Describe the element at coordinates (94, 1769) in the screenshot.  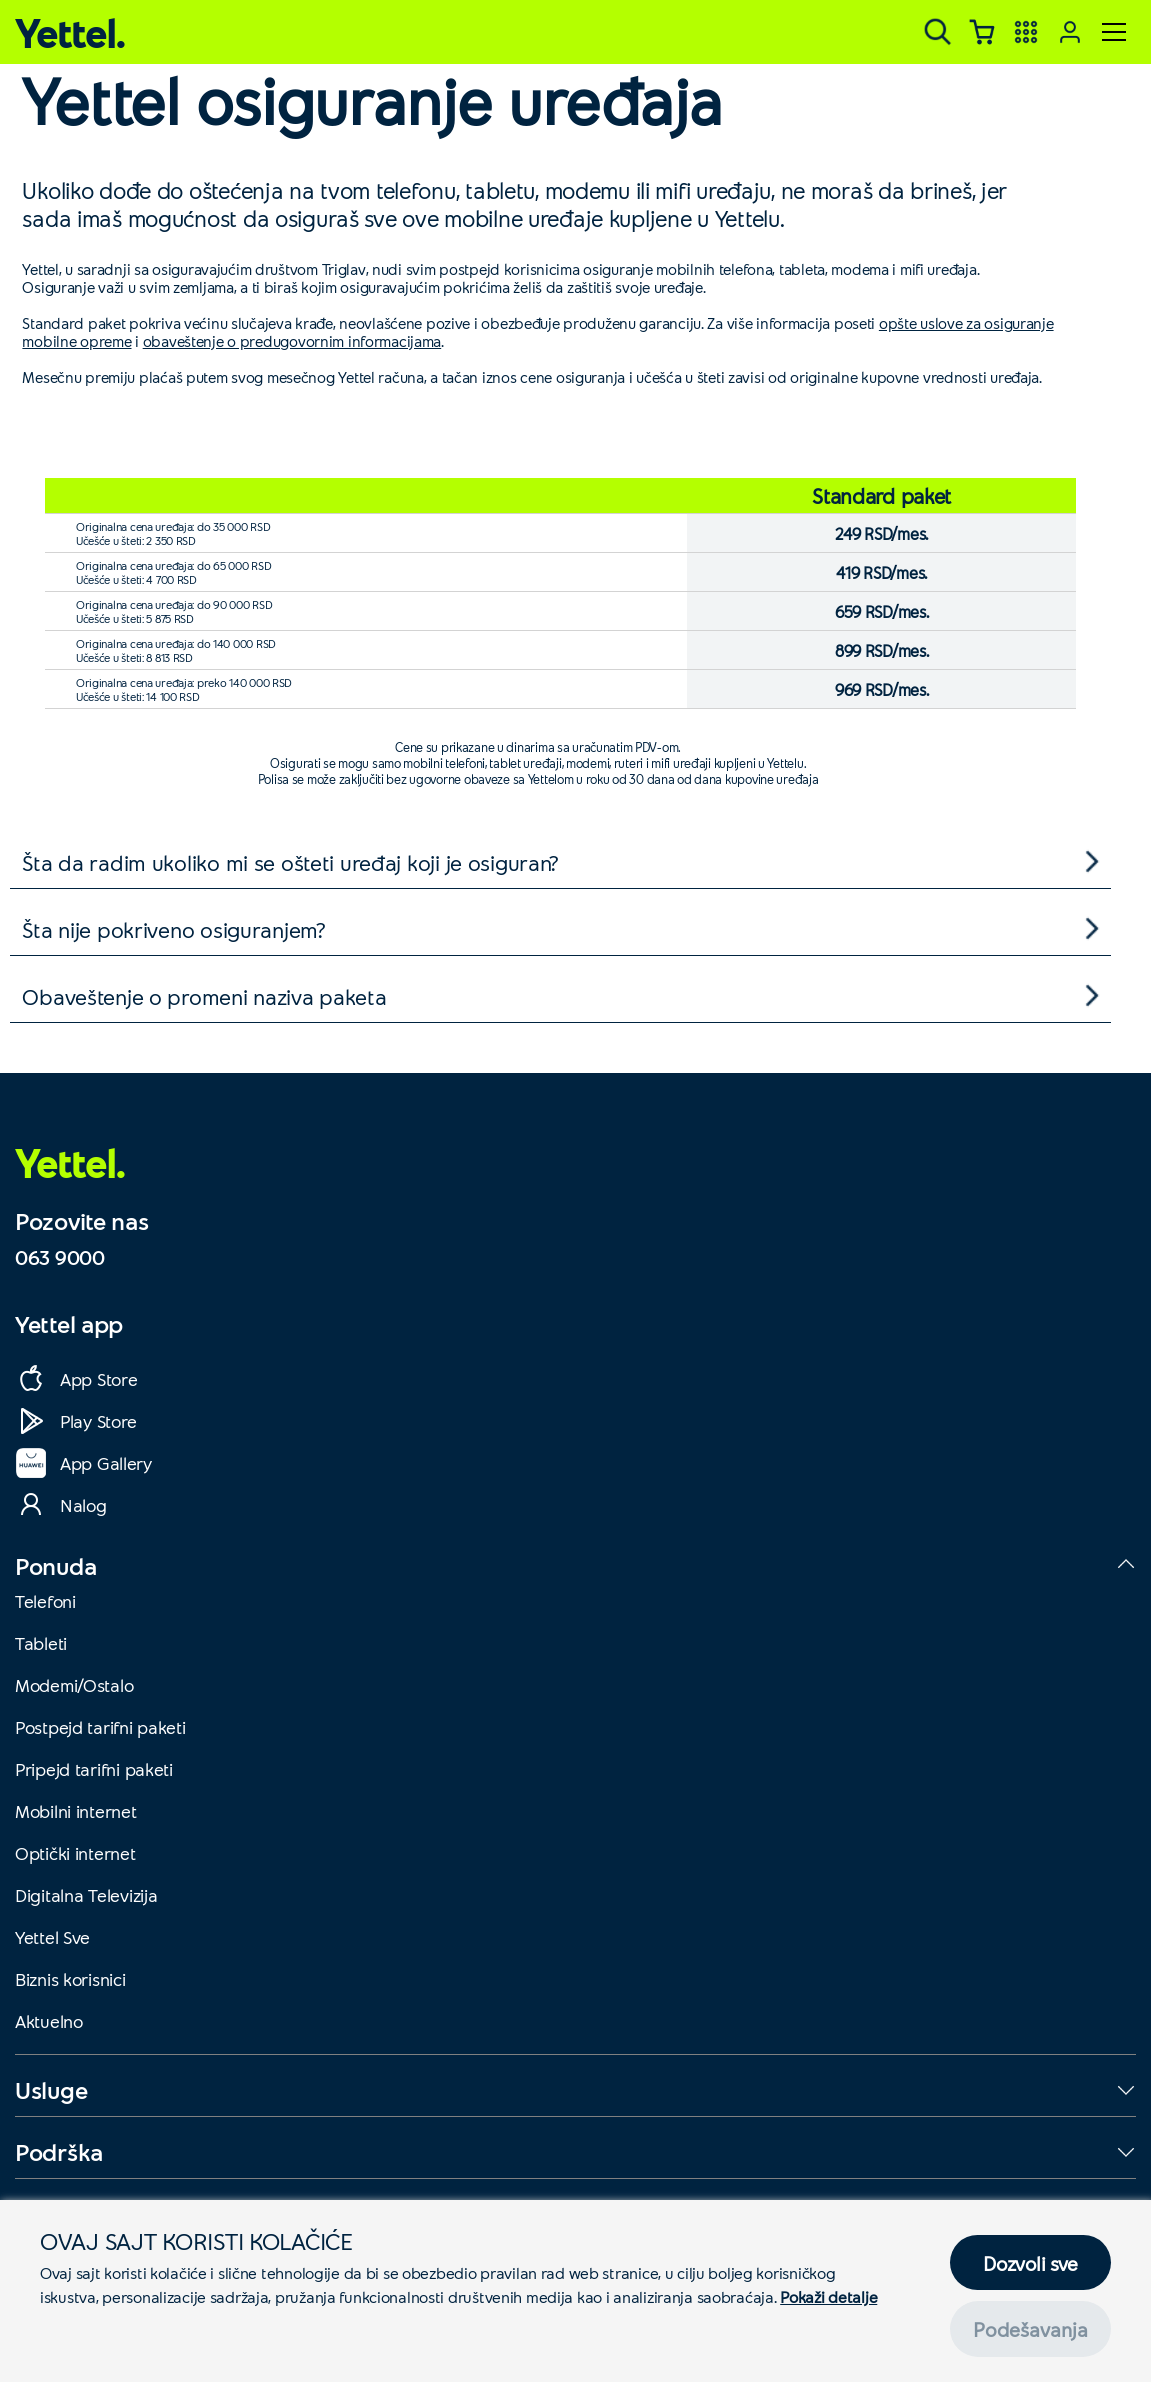
I see `Pripejd tarifni paketi` at that location.